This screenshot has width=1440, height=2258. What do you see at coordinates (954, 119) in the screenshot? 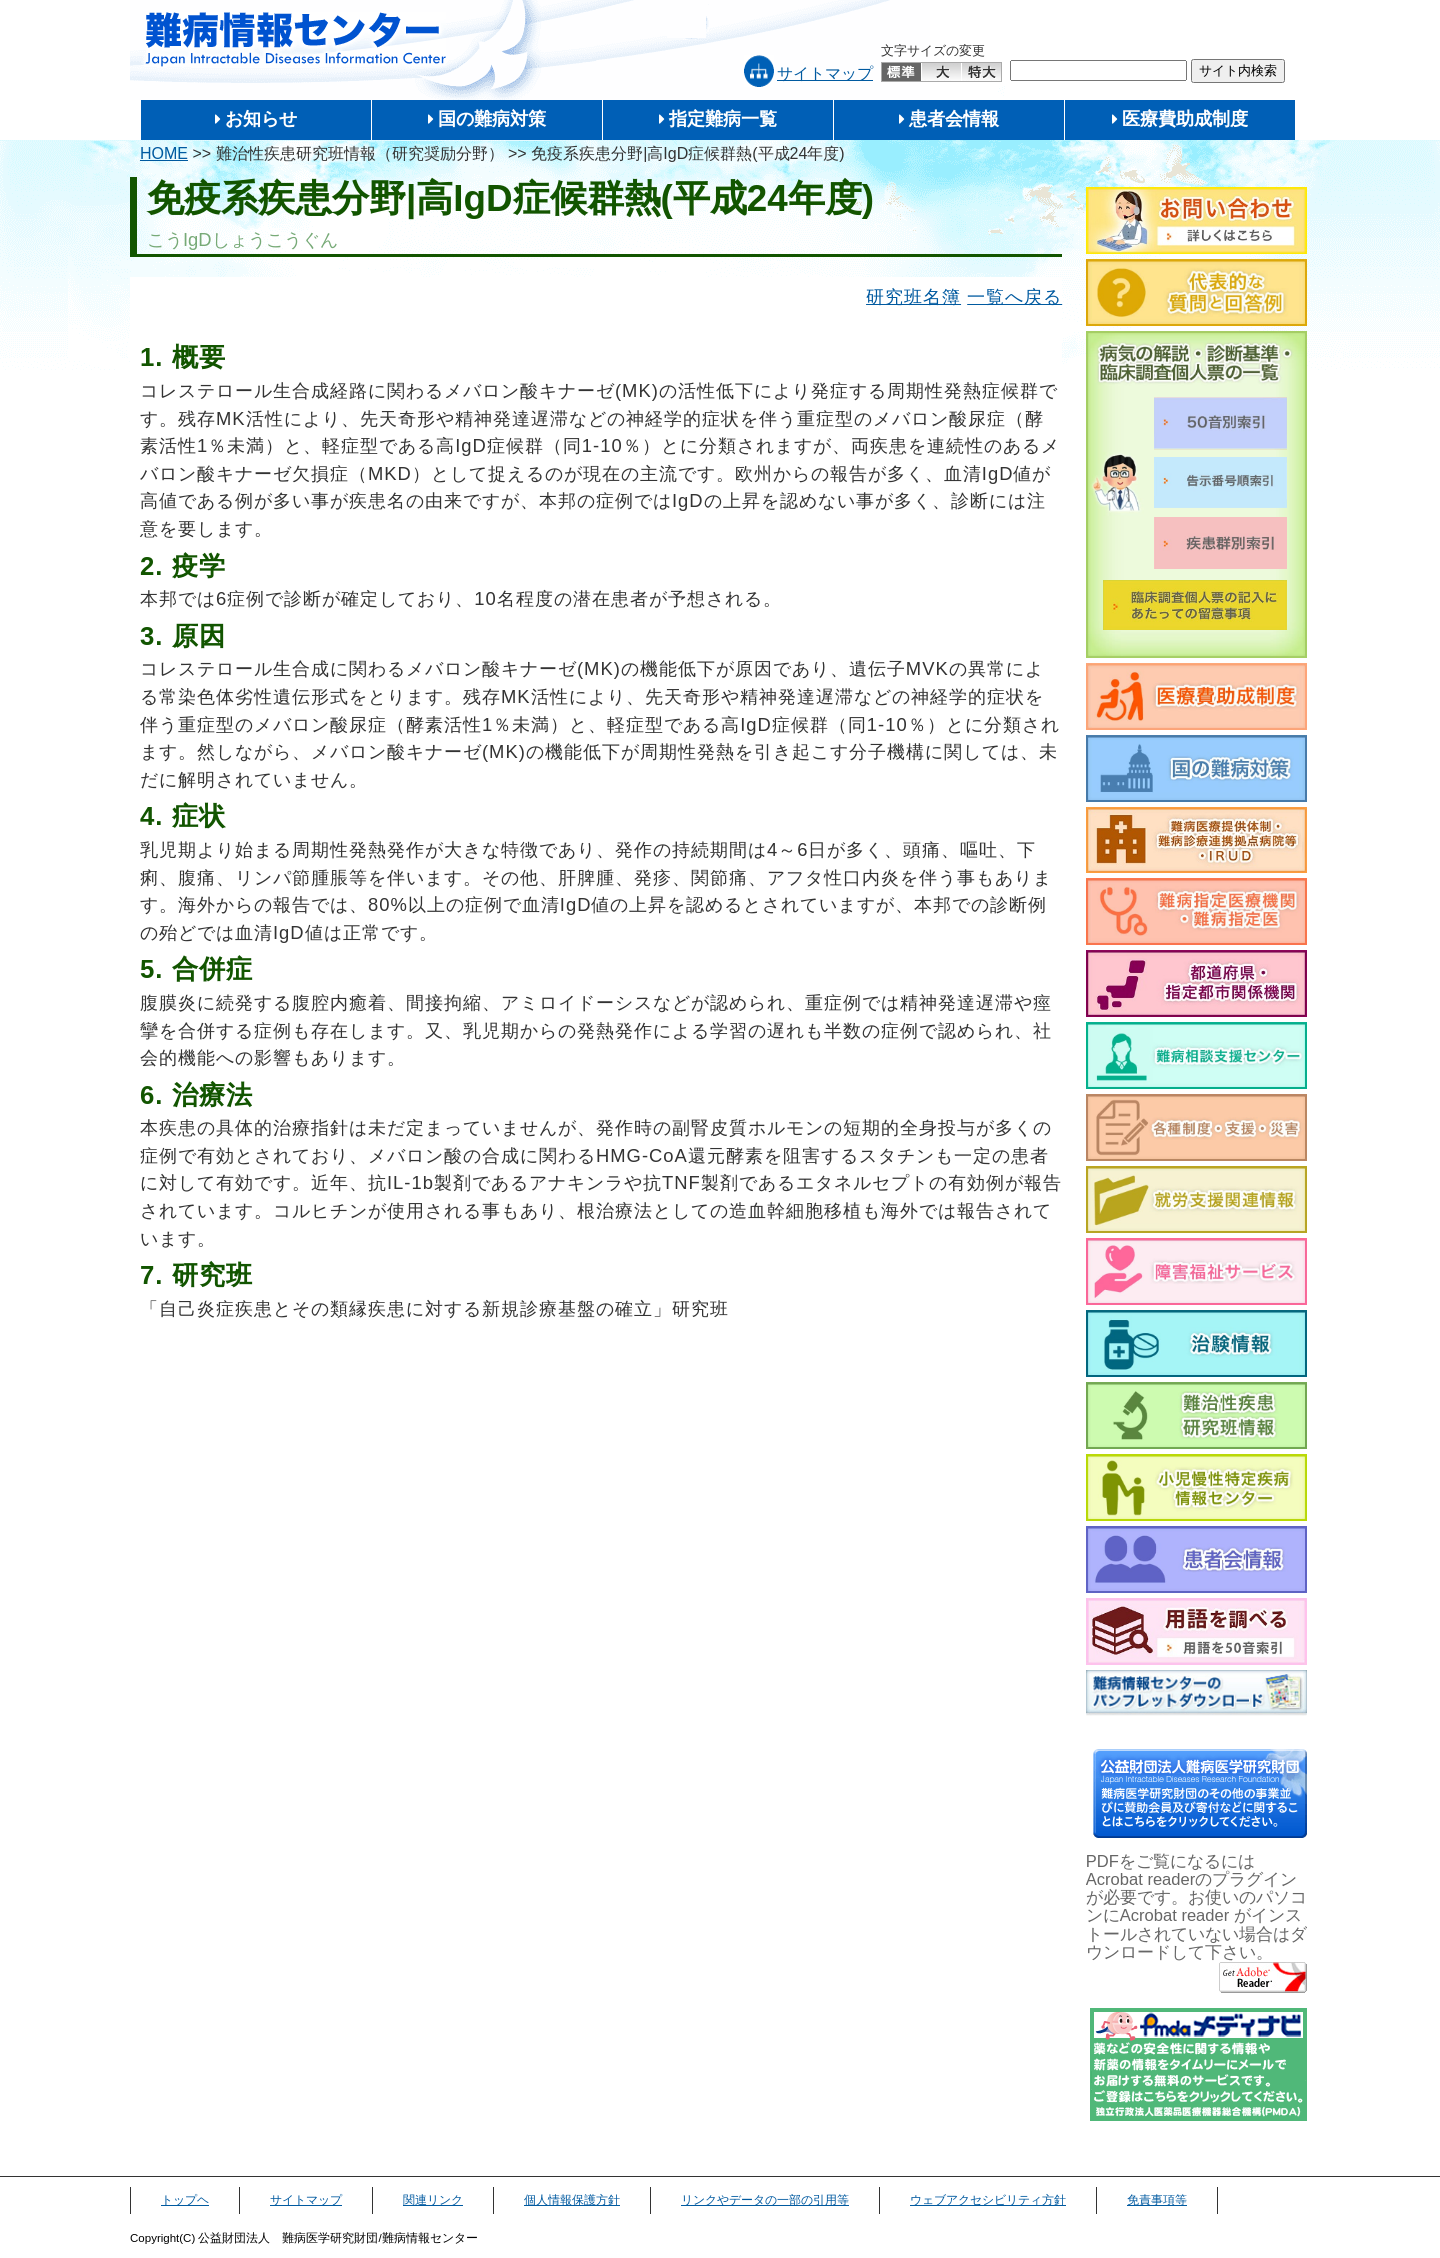
I see `患者会情報` at bounding box center [954, 119].